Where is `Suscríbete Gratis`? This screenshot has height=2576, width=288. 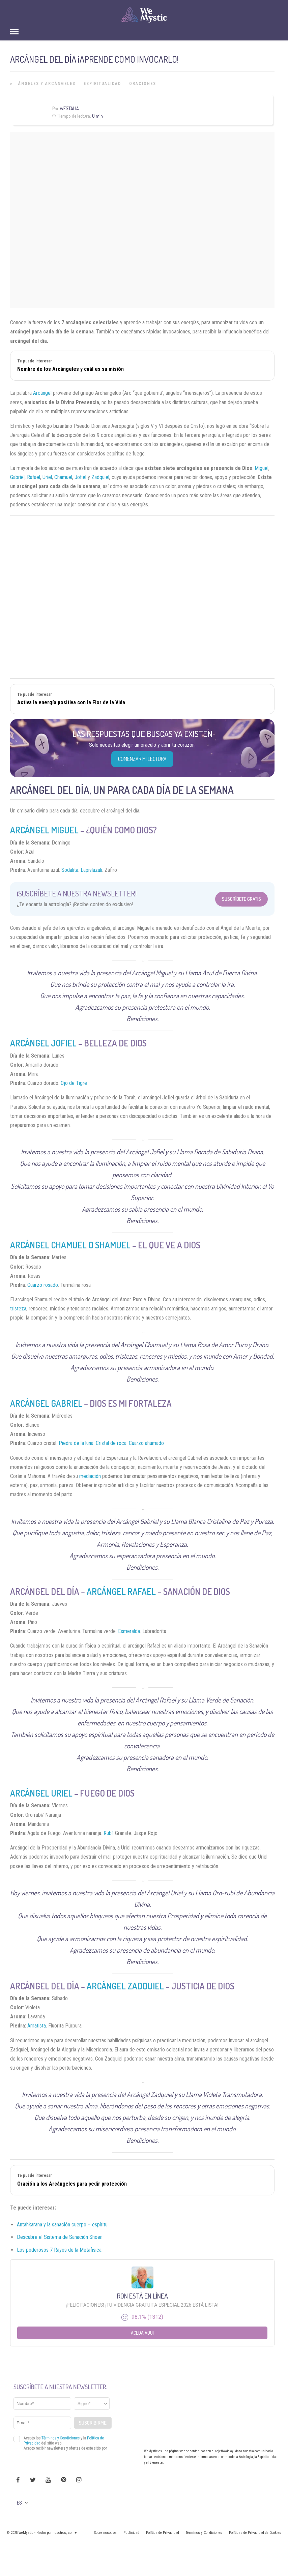
Suscríbete Gratis is located at coordinates (241, 899).